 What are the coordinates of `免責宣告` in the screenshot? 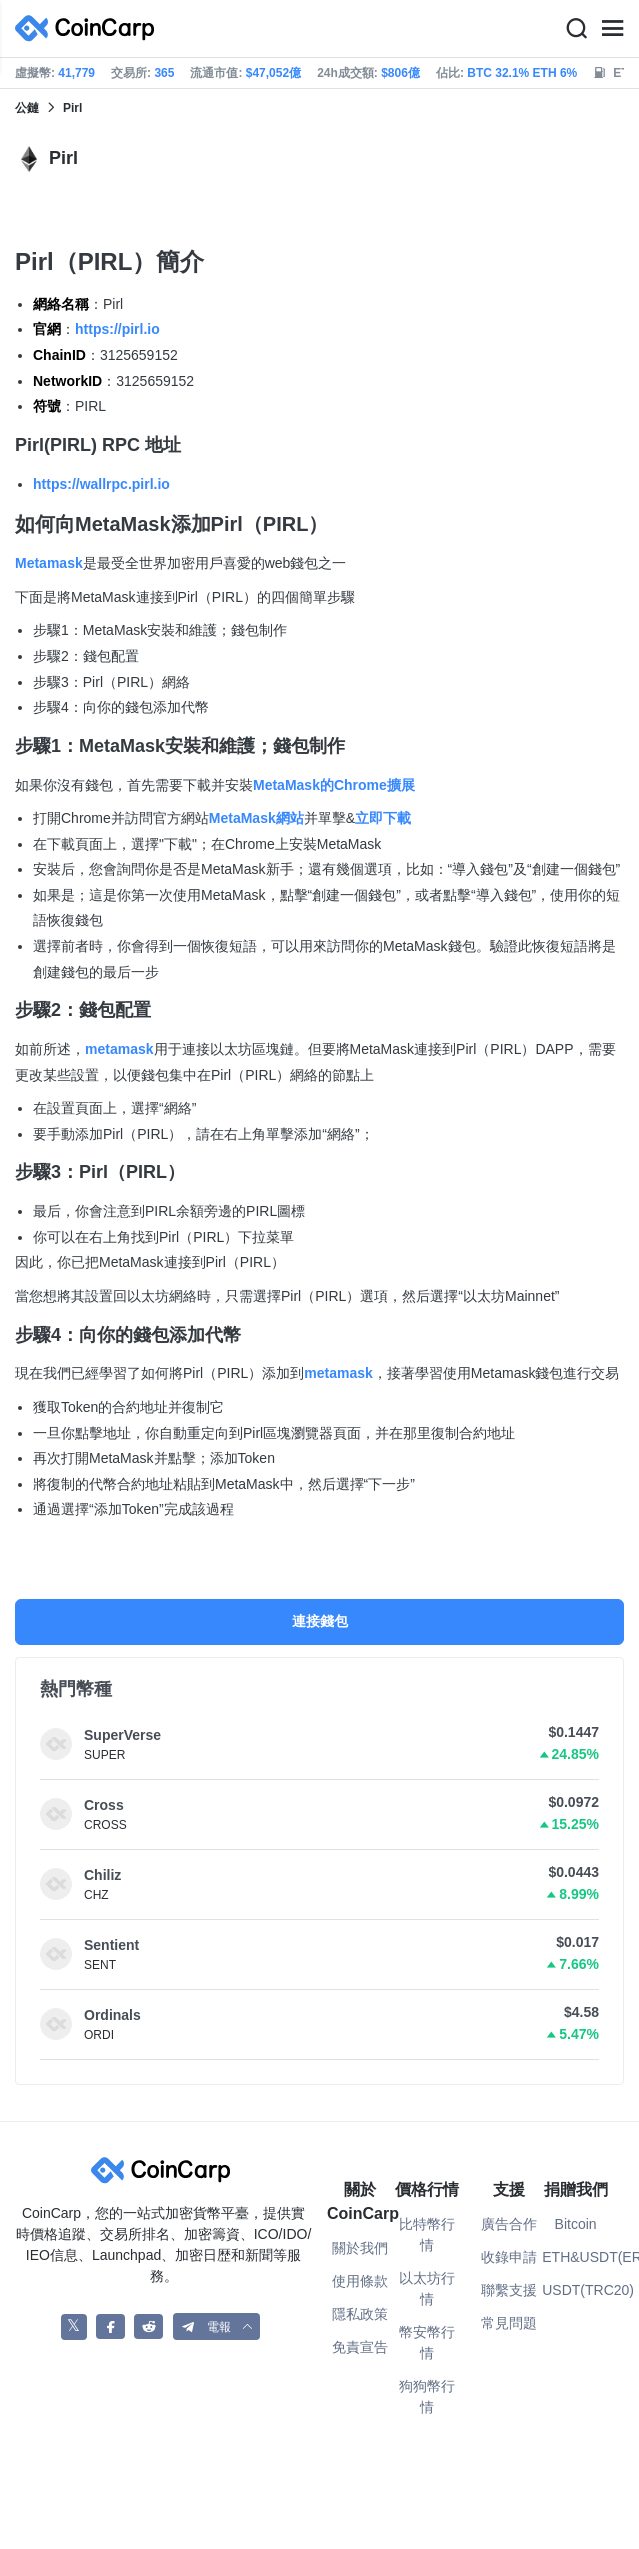 It's located at (360, 2347).